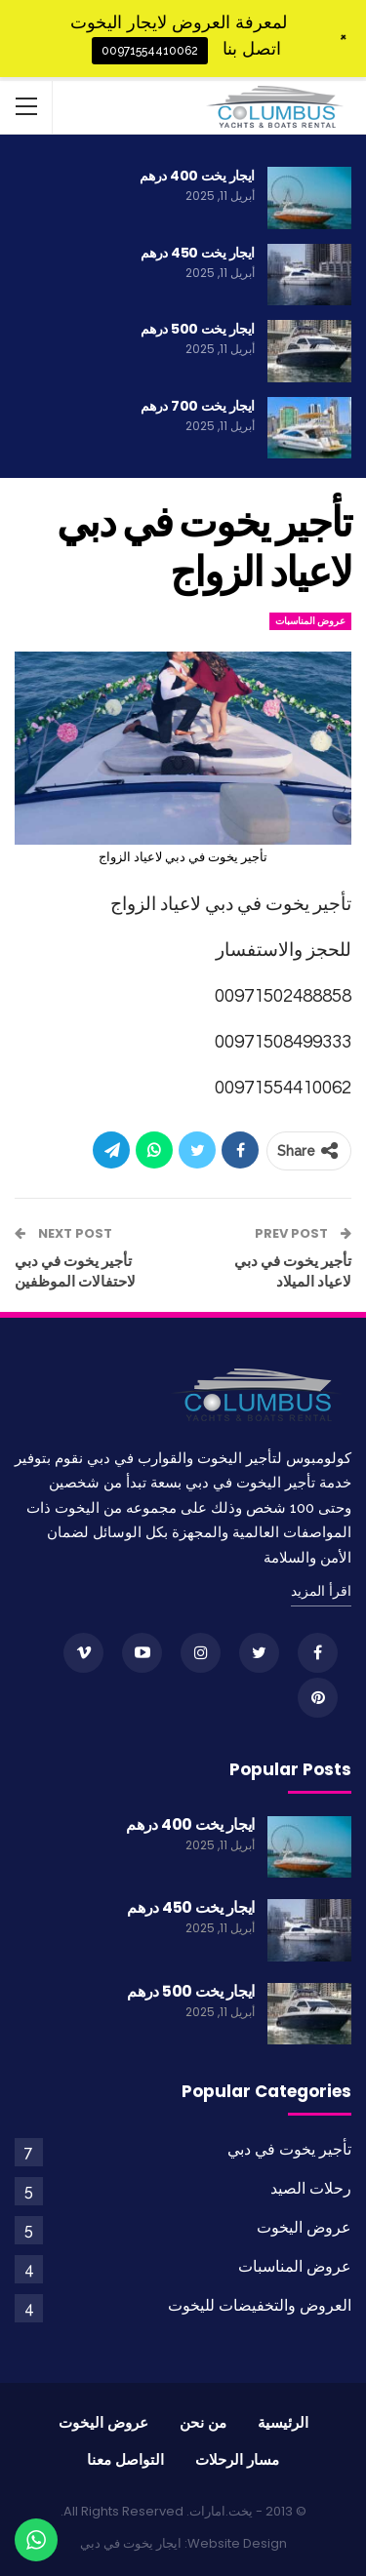 The width and height of the screenshot is (366, 2576). I want to click on اقرأ المزيد, so click(321, 1591).